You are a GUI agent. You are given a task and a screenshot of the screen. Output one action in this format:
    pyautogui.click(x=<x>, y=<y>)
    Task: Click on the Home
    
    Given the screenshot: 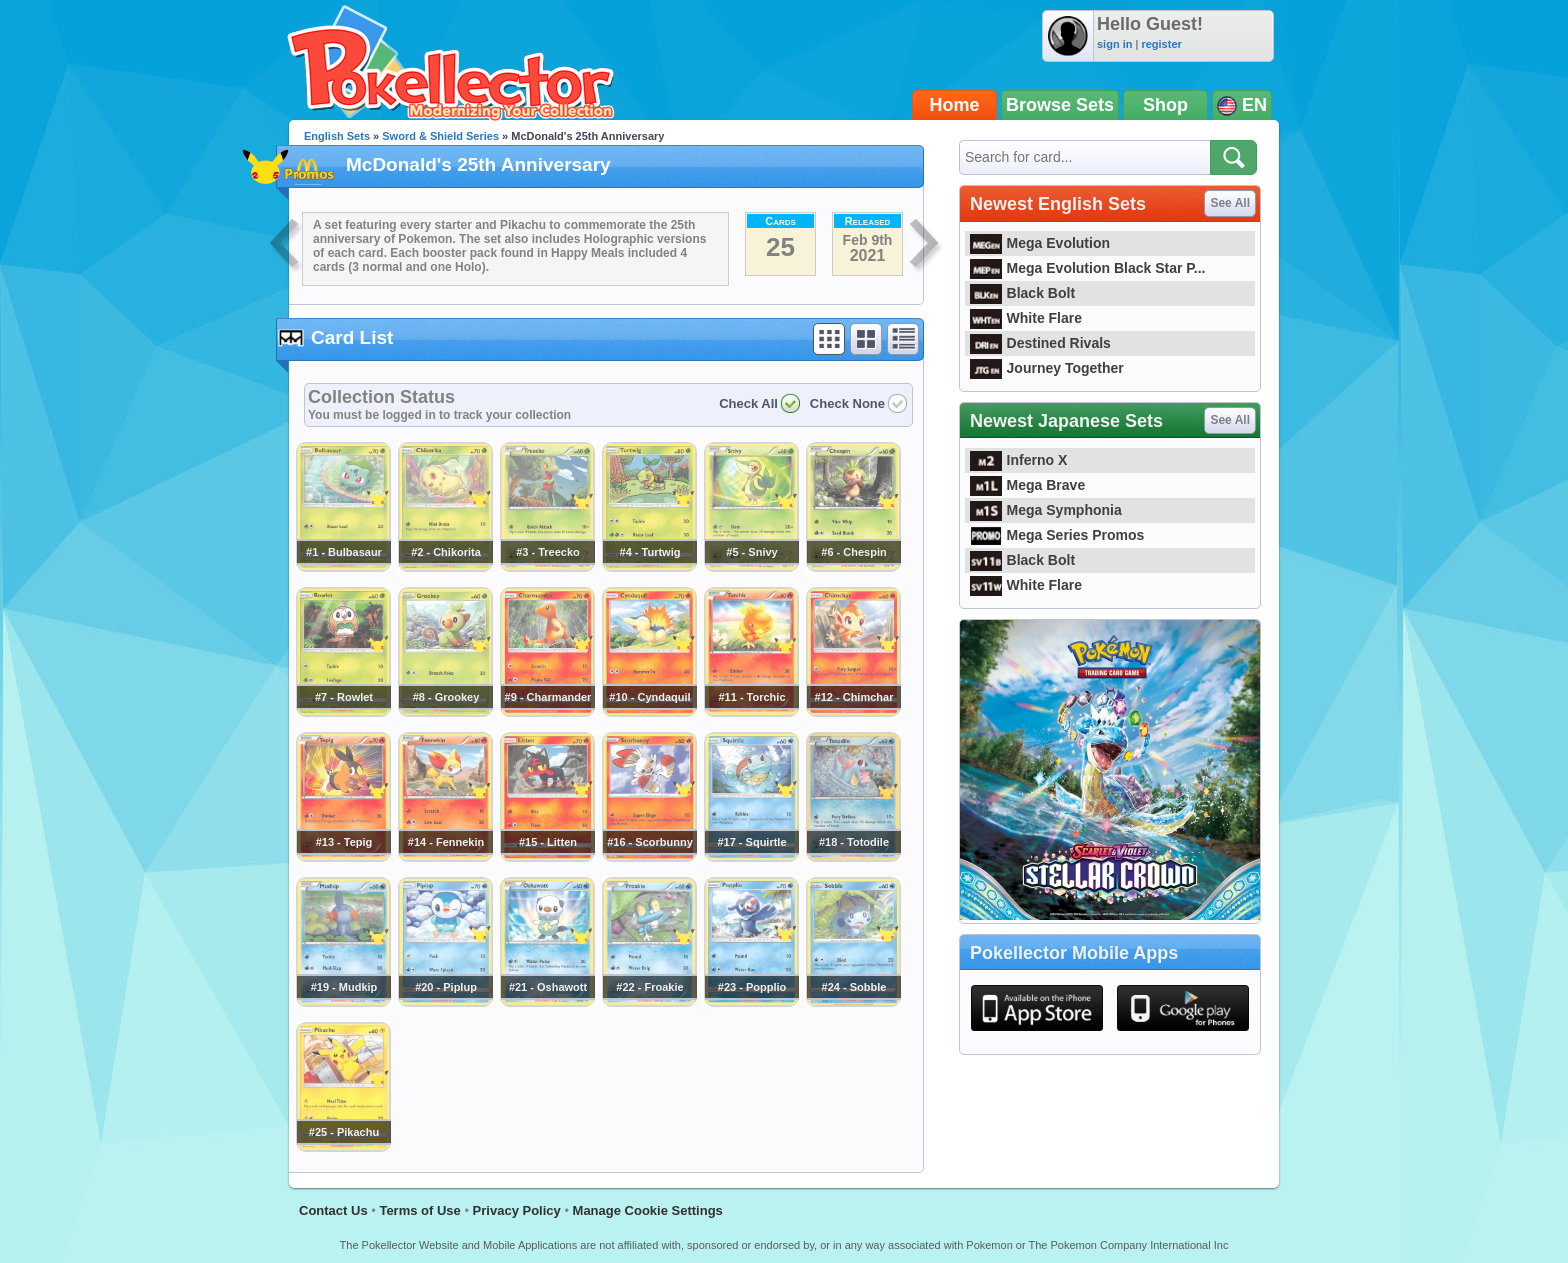 What is the action you would take?
    pyautogui.click(x=955, y=105)
    